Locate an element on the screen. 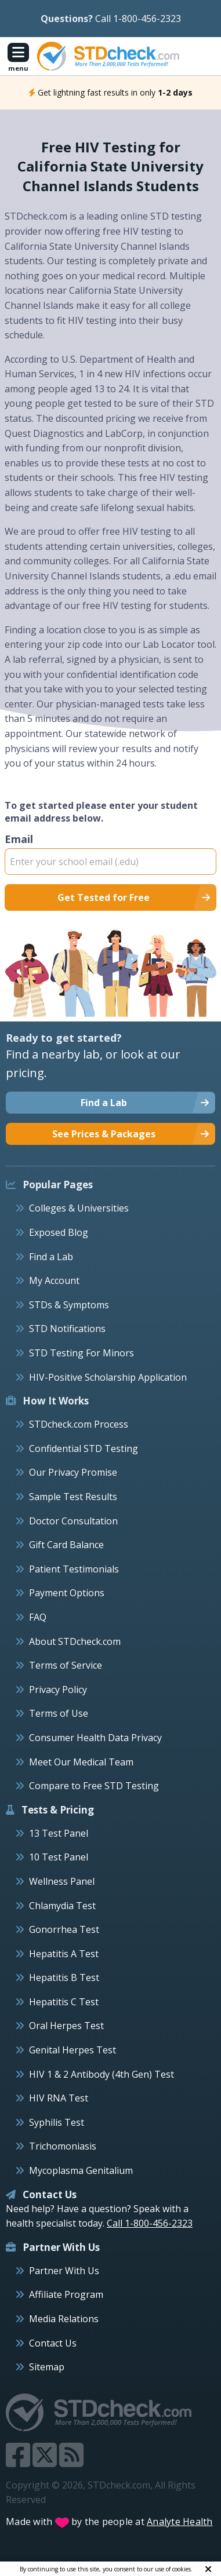  HIV 1 & 2 Antibody (4th Gen) Test is located at coordinates (101, 2074).